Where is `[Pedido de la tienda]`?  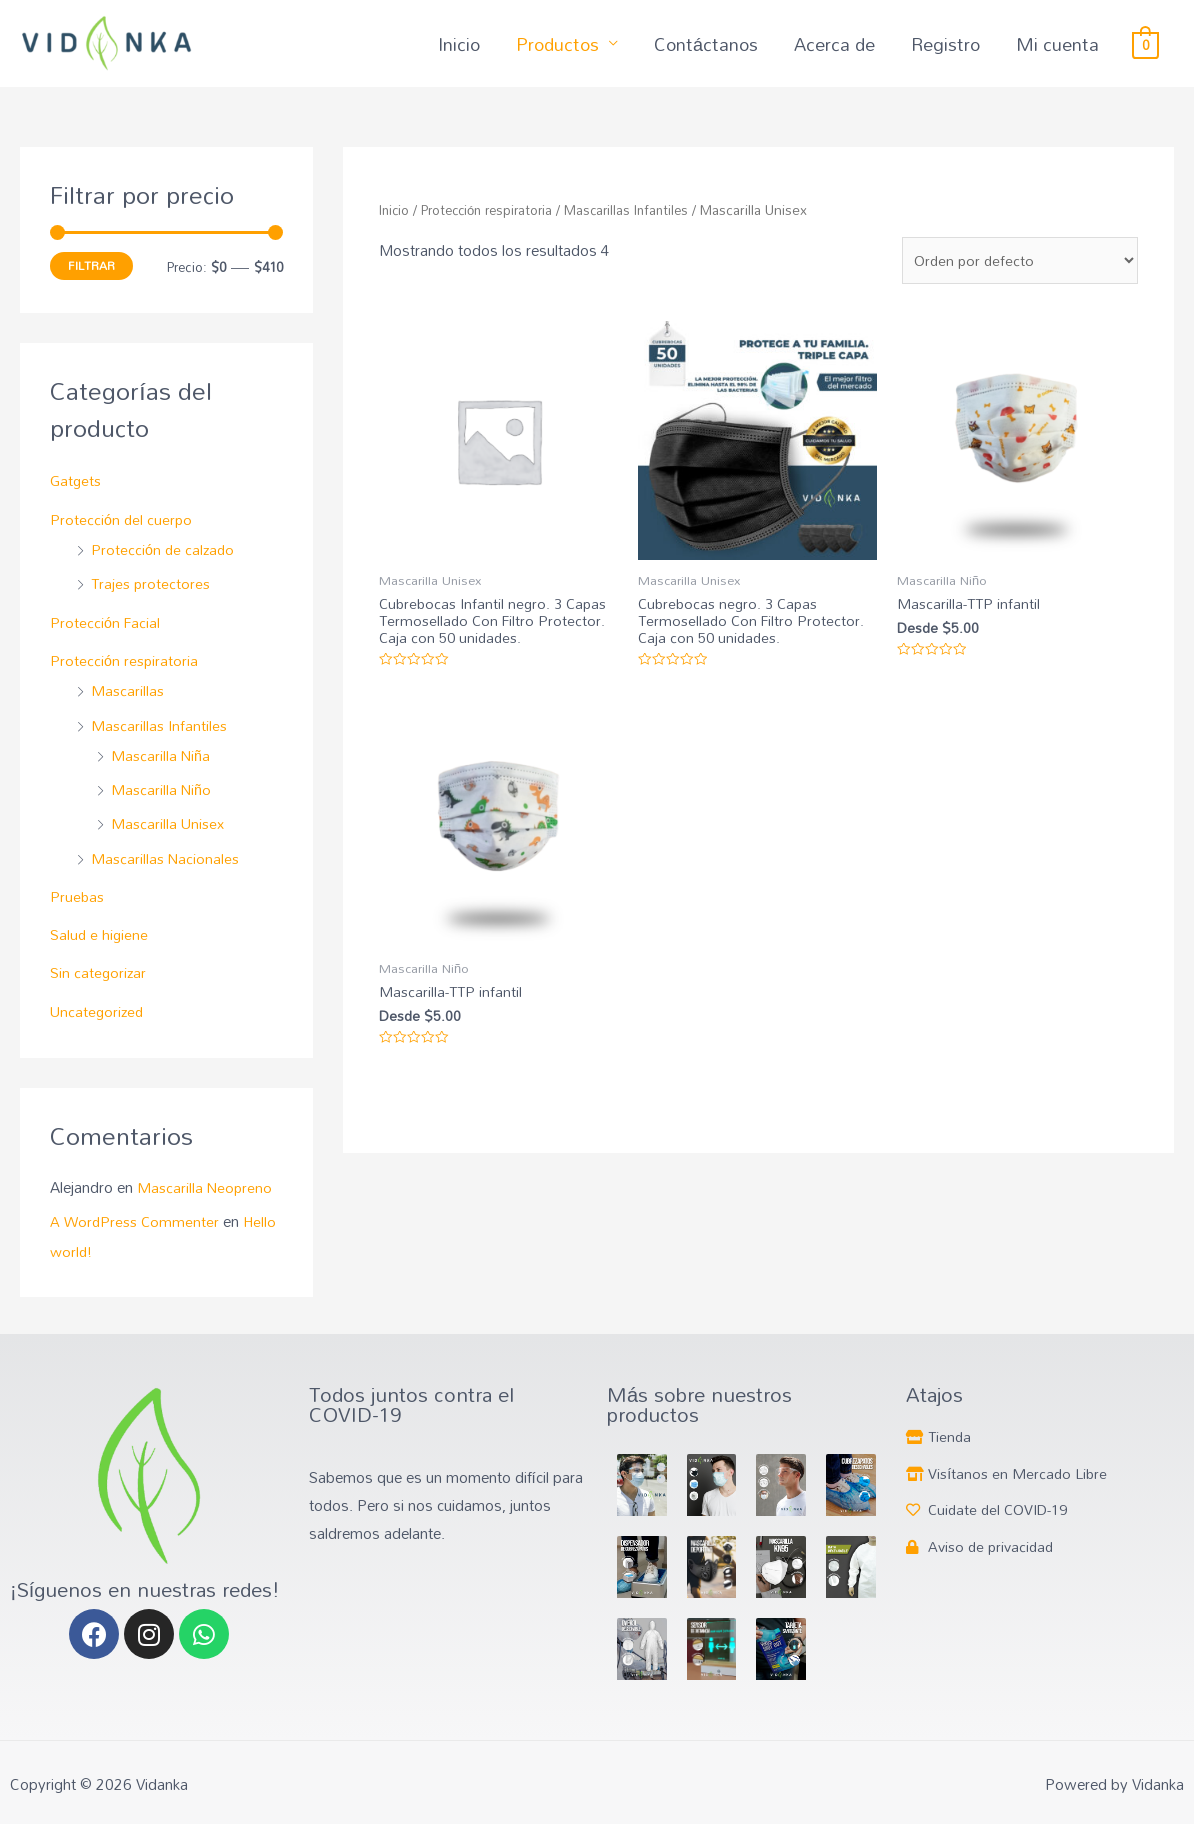
[Pedido de la tienda] is located at coordinates (1017, 279).